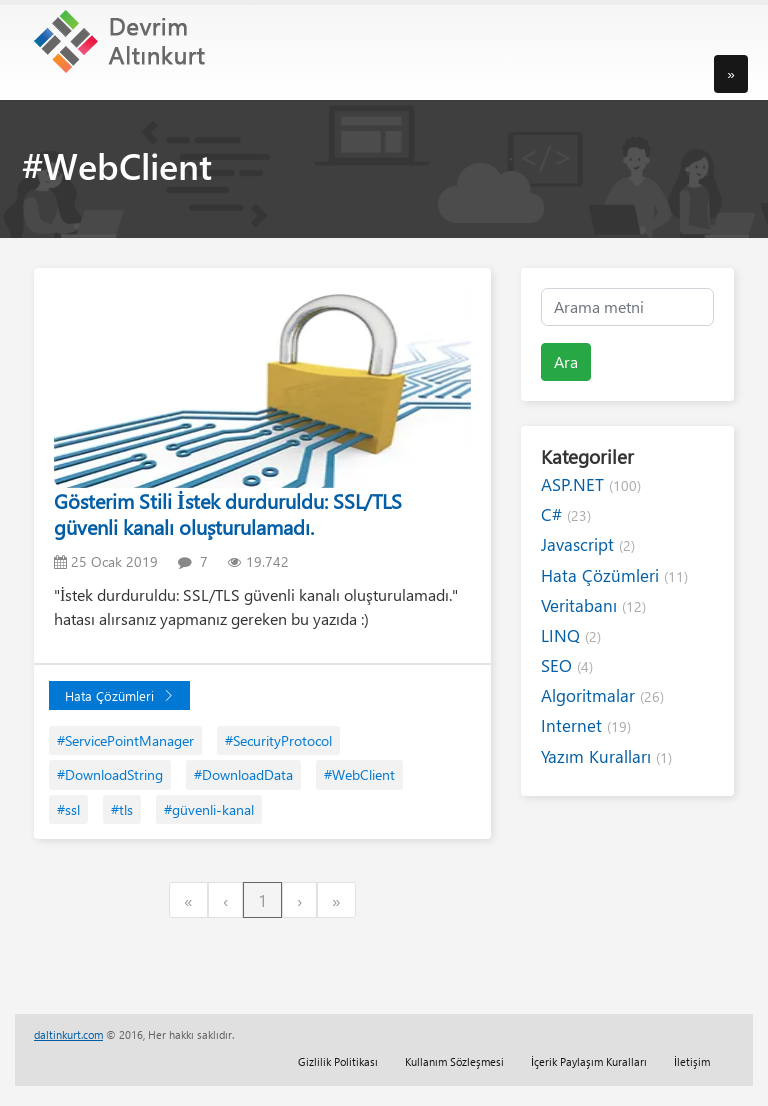  What do you see at coordinates (586, 725) in the screenshot?
I see `Internet` at bounding box center [586, 725].